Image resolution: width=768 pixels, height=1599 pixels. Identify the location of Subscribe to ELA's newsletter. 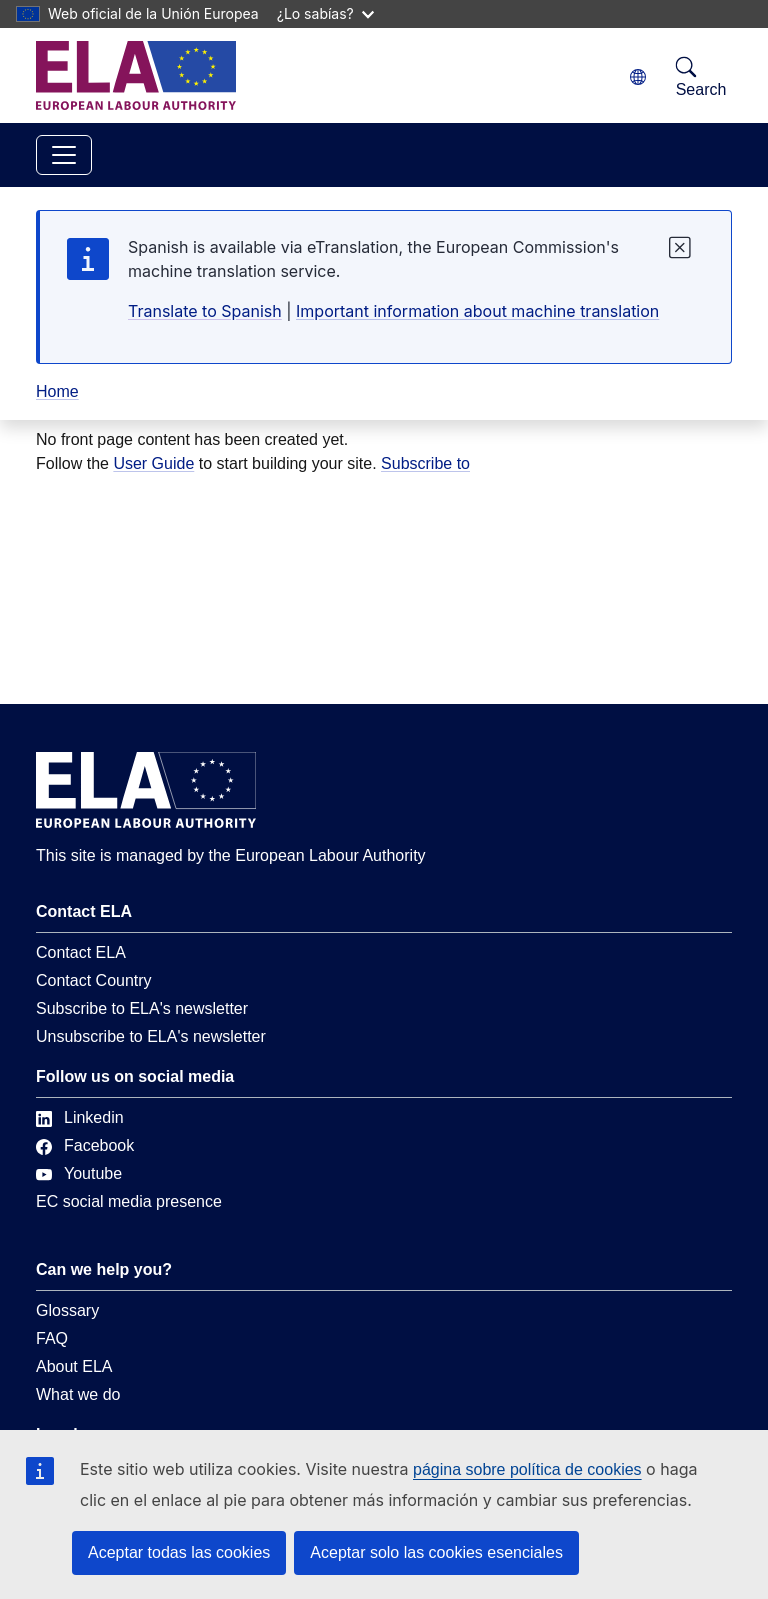
(142, 1008).